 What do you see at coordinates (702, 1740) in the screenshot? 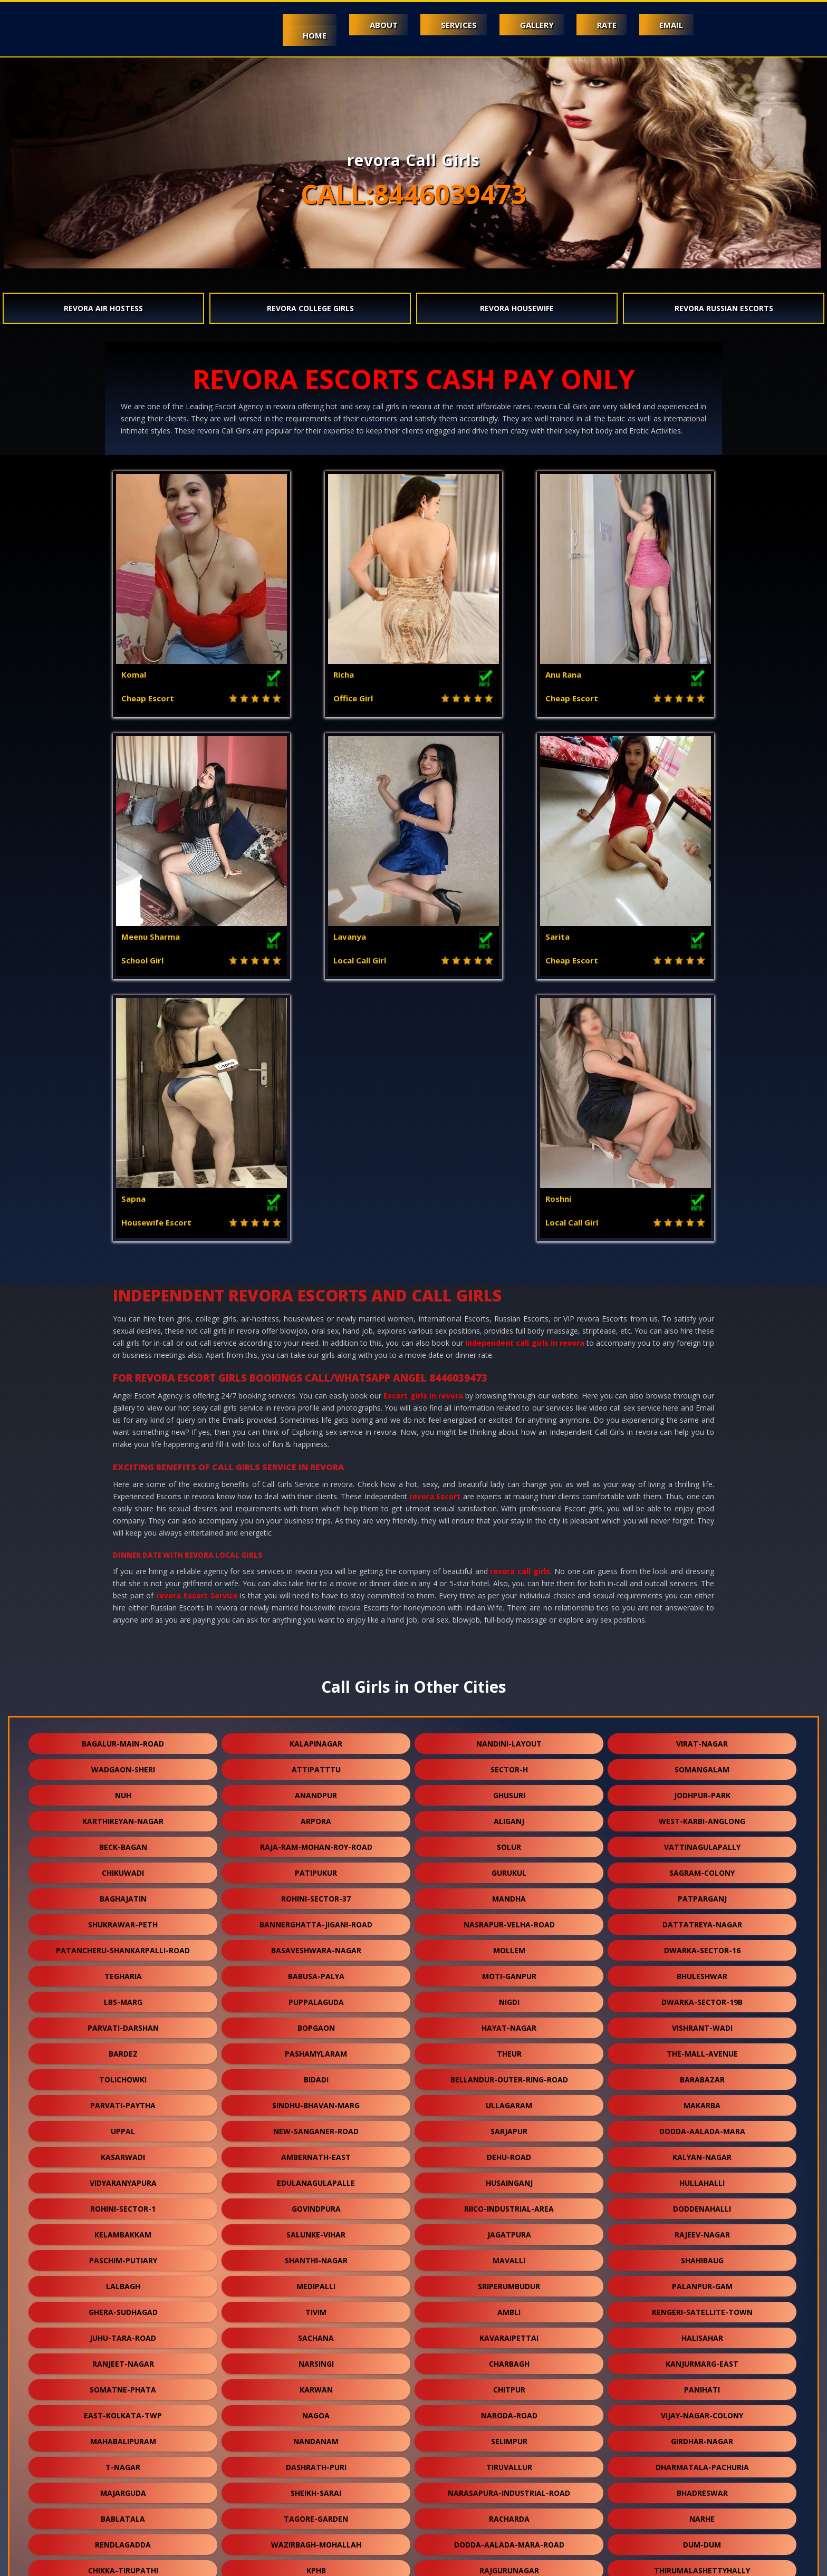
I see `dwarka-sector-19b` at bounding box center [702, 1740].